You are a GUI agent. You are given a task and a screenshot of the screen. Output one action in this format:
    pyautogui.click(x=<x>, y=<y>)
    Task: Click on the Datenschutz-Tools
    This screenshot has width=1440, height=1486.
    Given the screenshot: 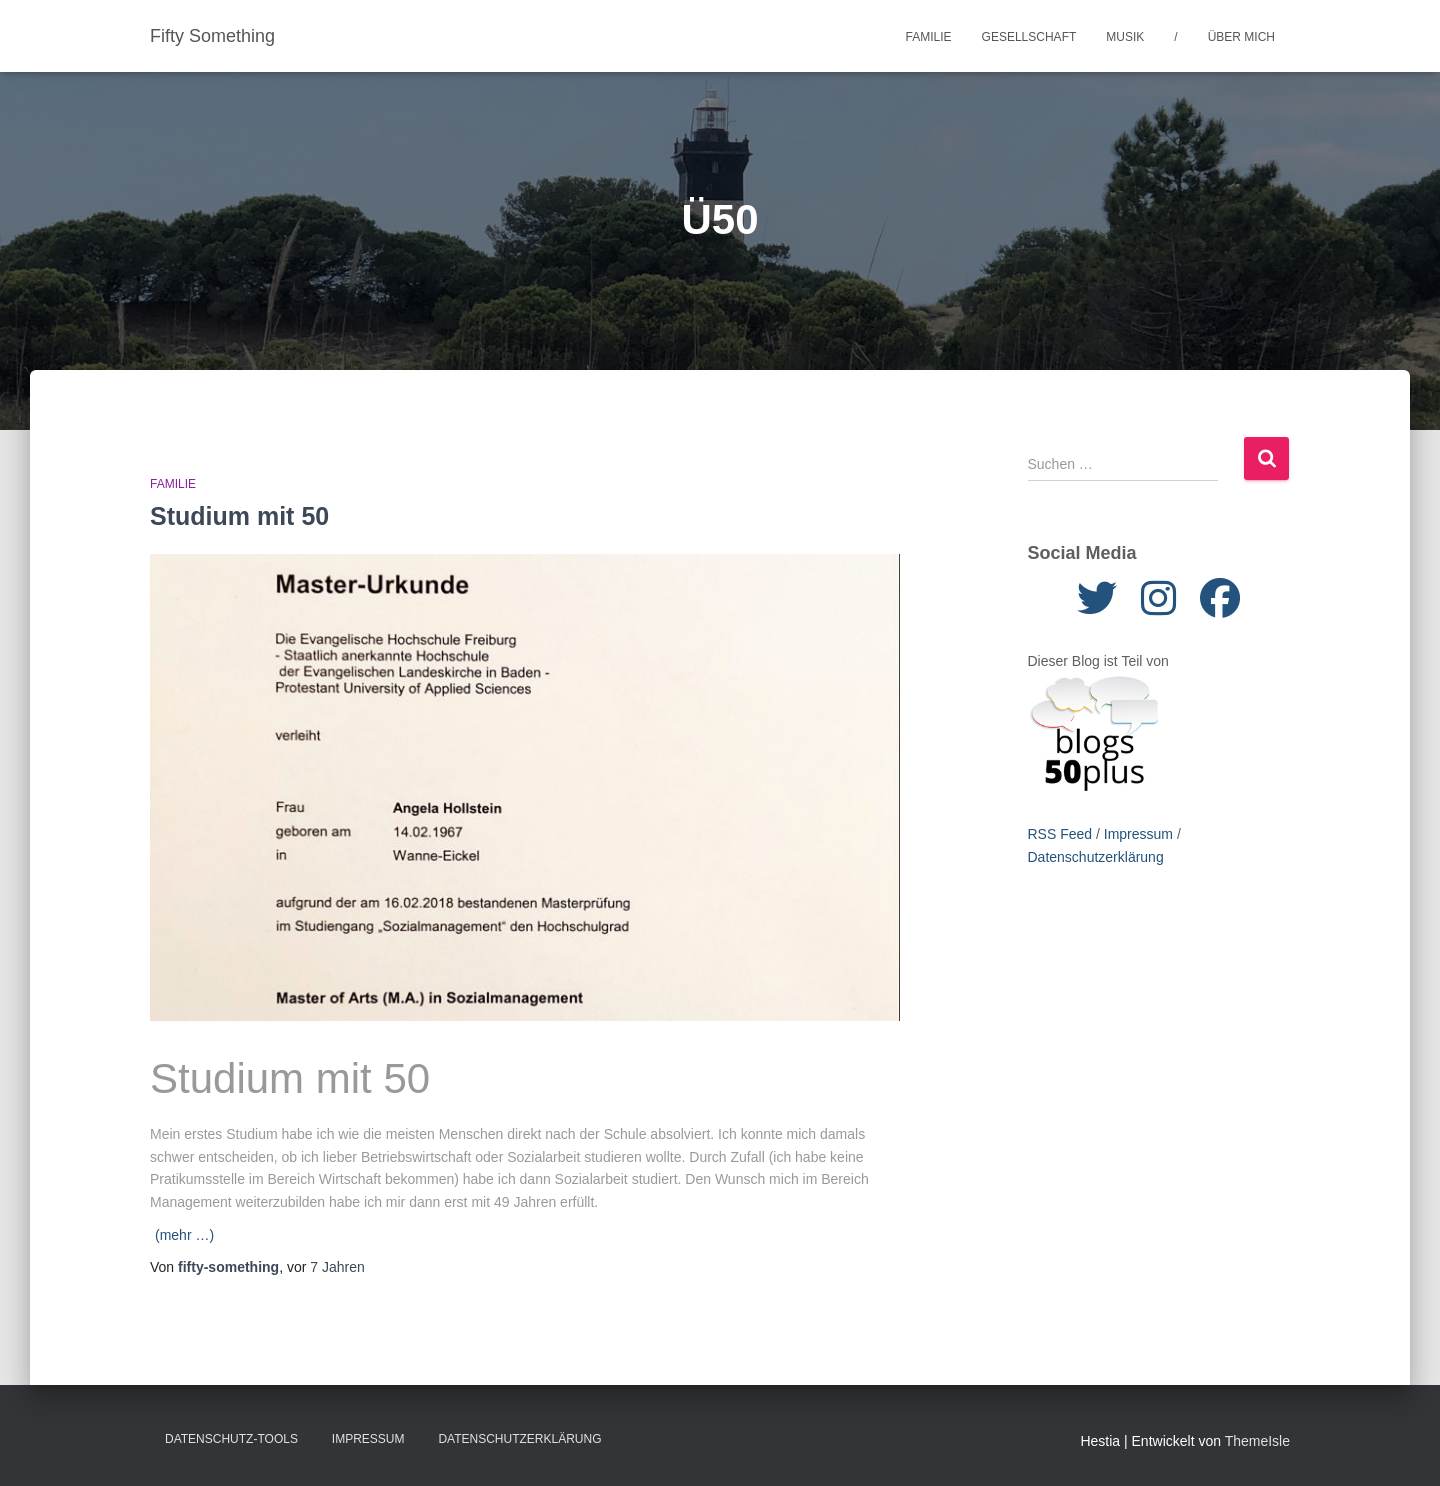 What is the action you would take?
    pyautogui.click(x=231, y=1439)
    